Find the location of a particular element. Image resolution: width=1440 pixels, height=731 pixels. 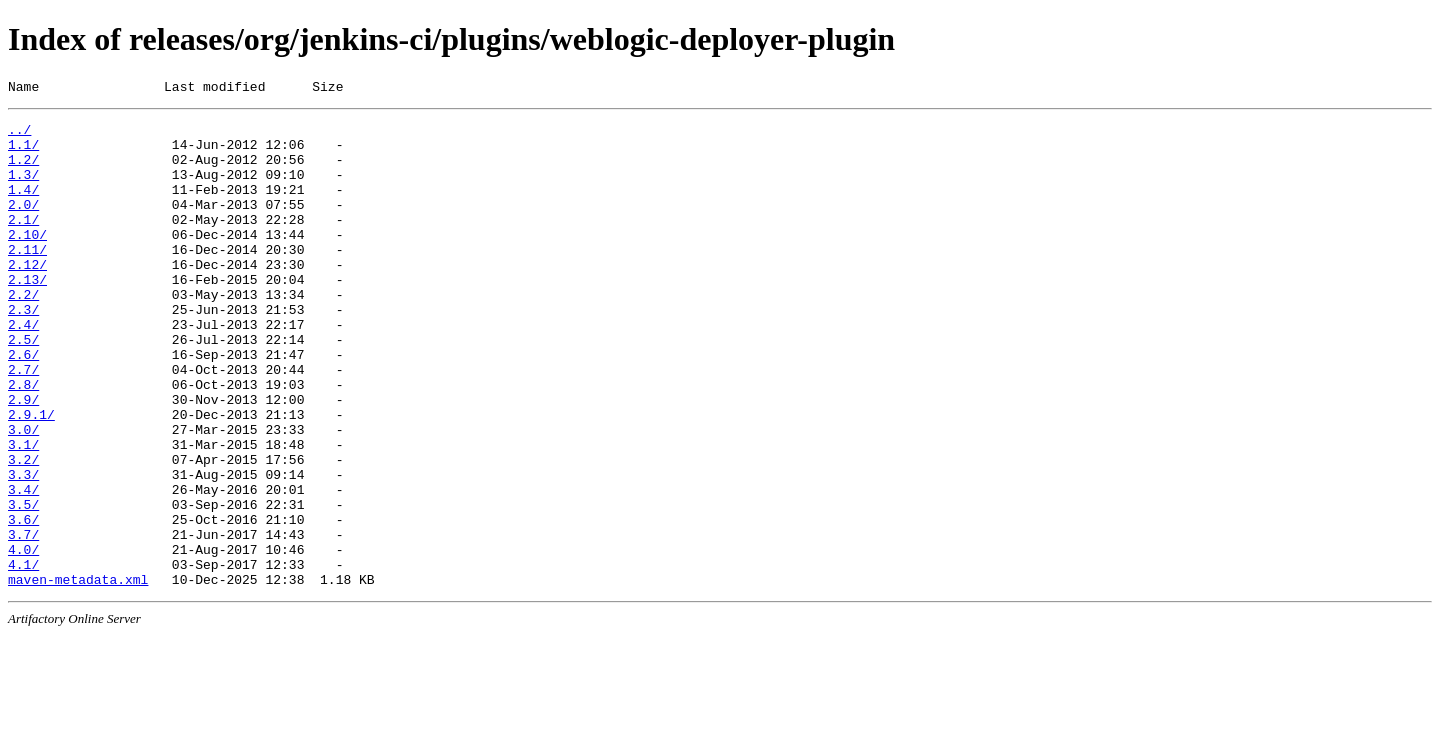

2.9/ is located at coordinates (23, 459).